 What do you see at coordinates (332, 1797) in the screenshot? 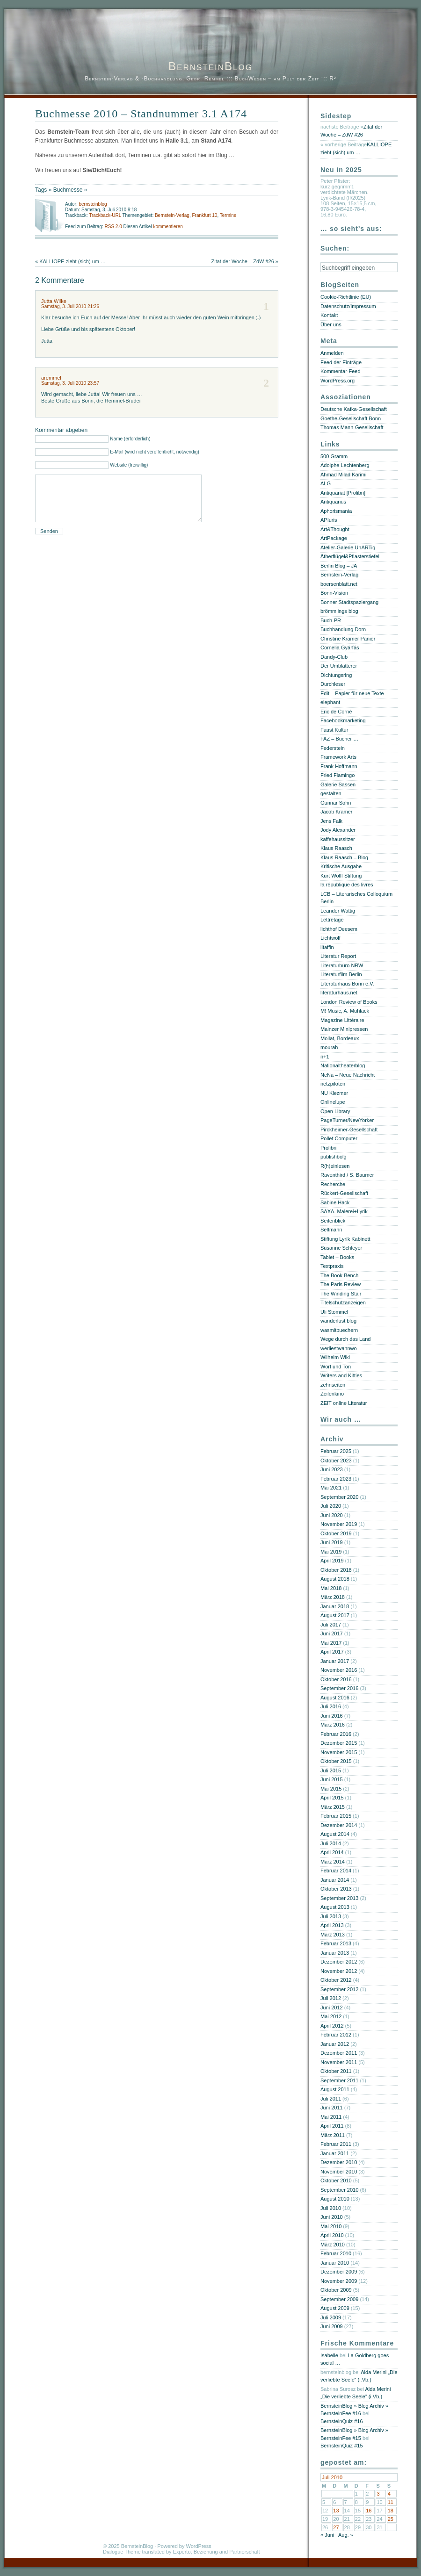
I see `April 2015` at bounding box center [332, 1797].